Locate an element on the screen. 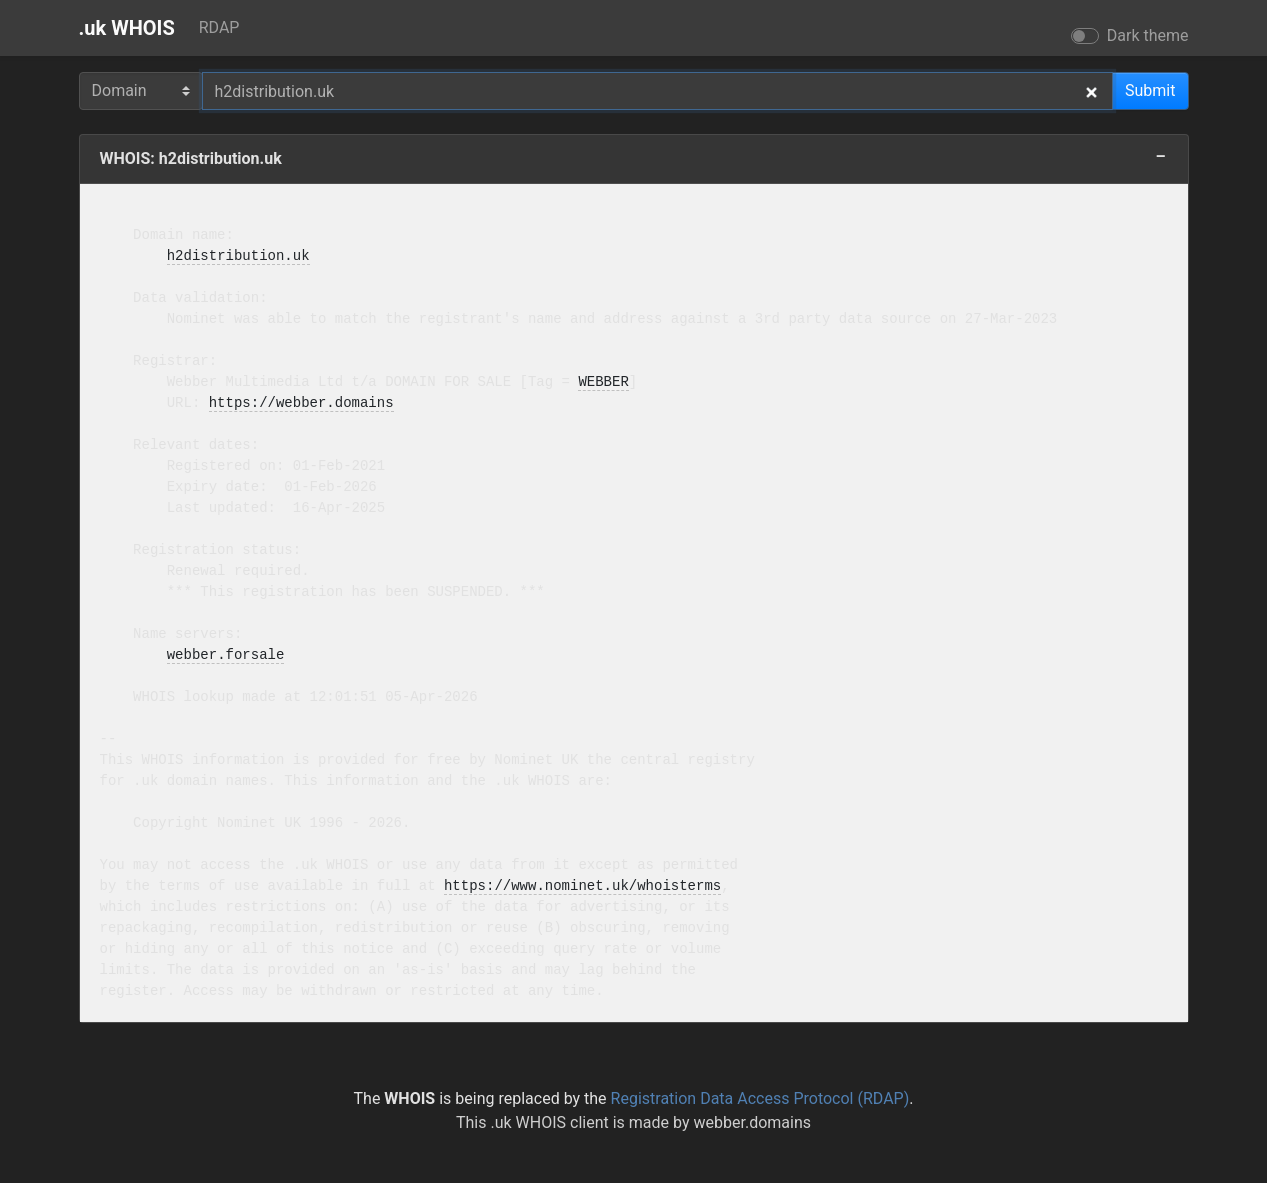 The height and width of the screenshot is (1183, 1267). h2distribution.uk is located at coordinates (238, 256).